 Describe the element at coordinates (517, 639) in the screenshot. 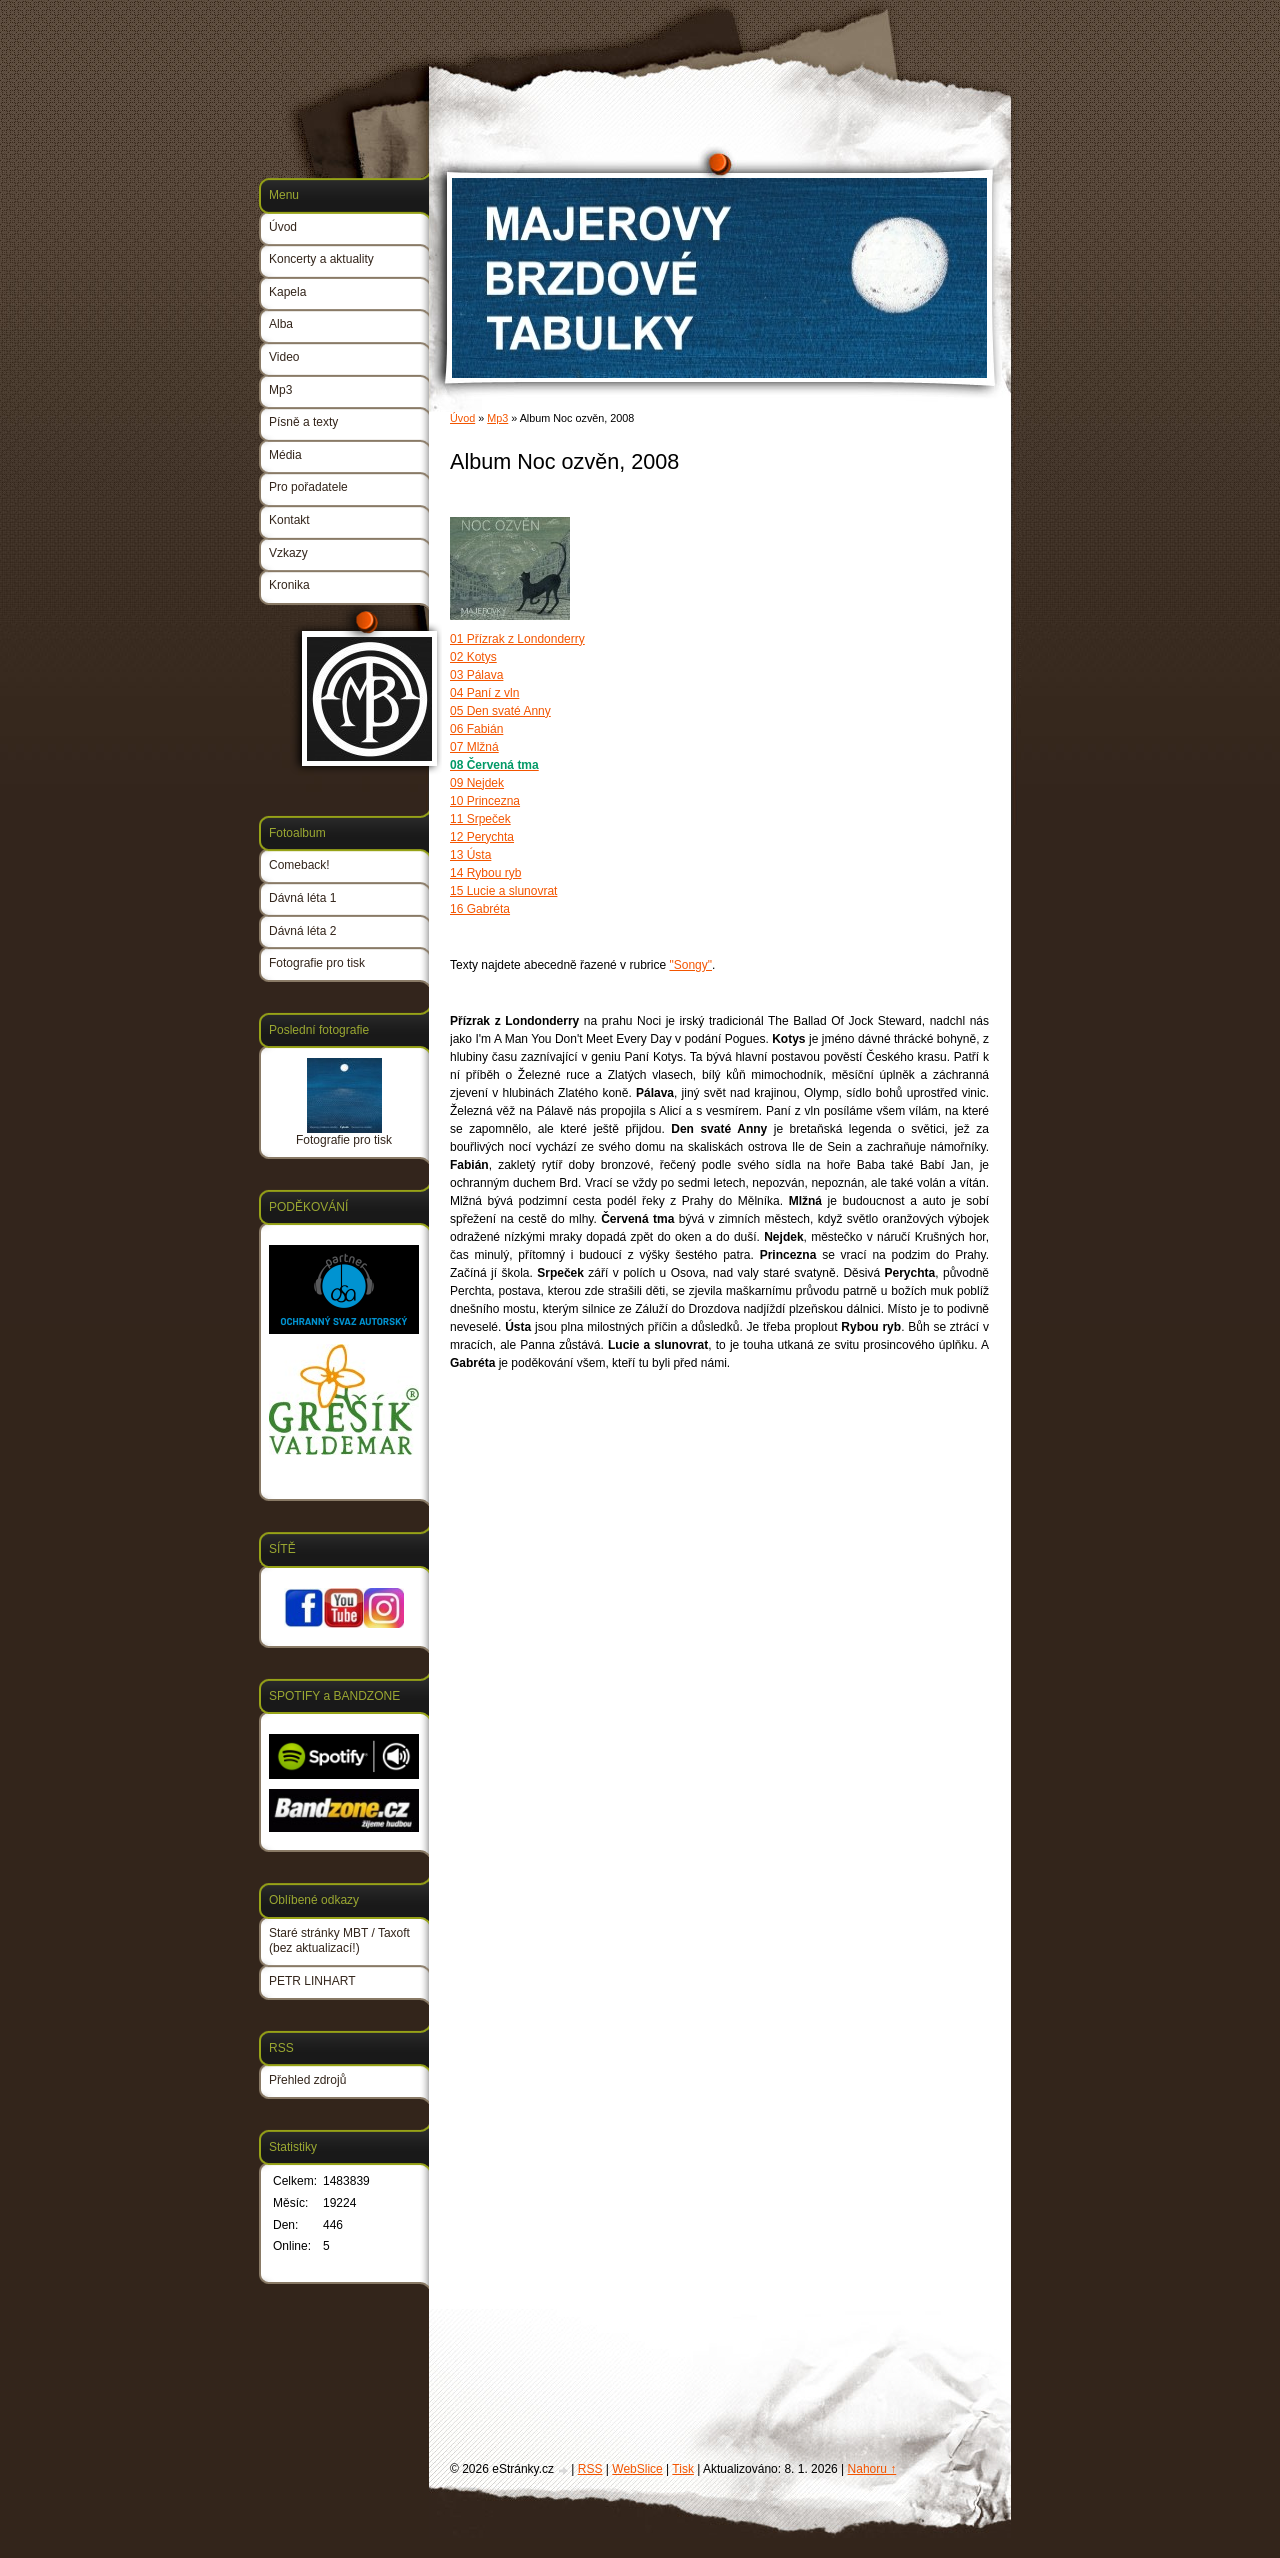

I see `01 Přízrak z Londonderry` at that location.